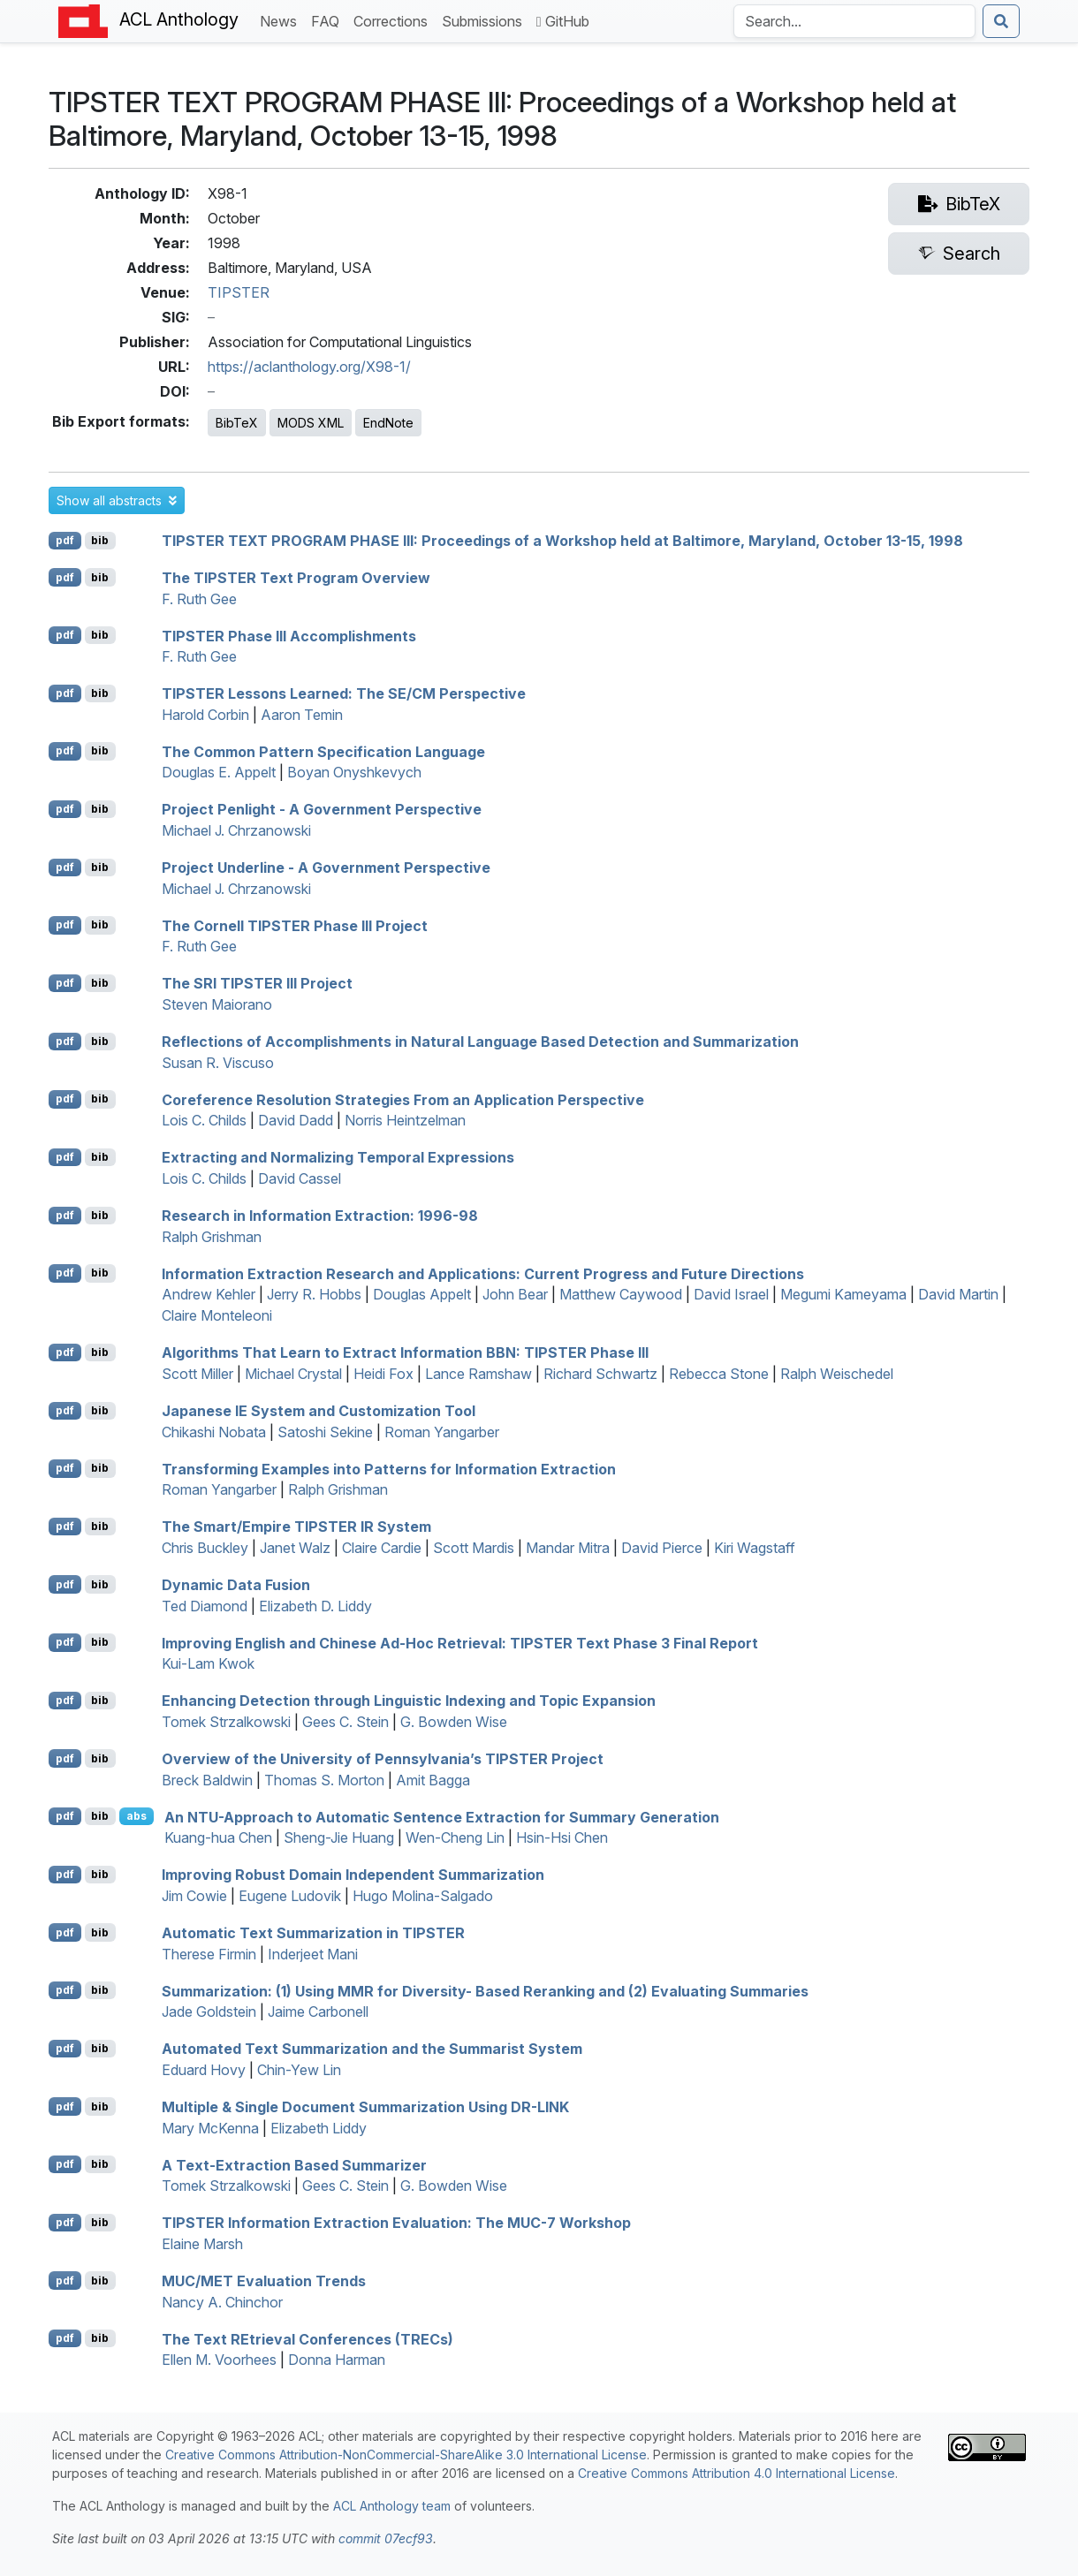 This screenshot has width=1078, height=2576. What do you see at coordinates (326, 867) in the screenshot?
I see `Project nderline - A Government Perspective` at bounding box center [326, 867].